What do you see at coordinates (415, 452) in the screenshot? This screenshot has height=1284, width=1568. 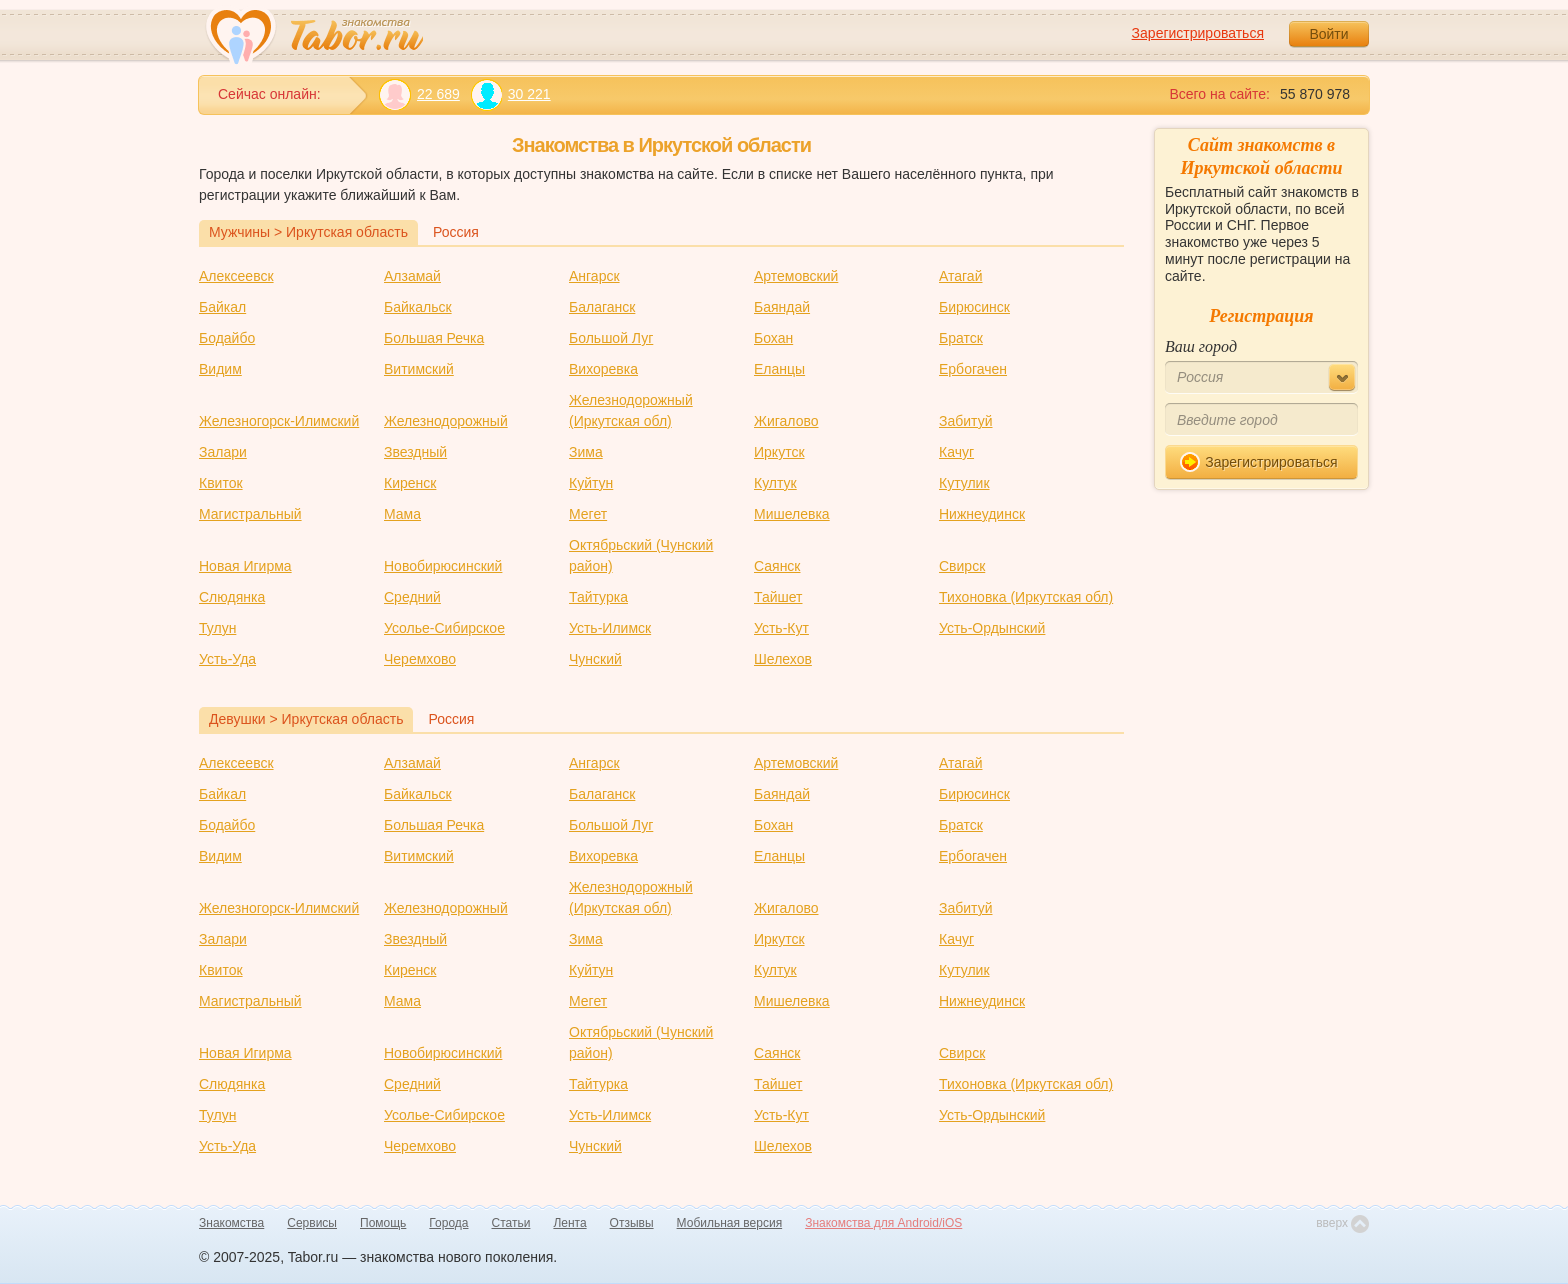 I see `Звездный` at bounding box center [415, 452].